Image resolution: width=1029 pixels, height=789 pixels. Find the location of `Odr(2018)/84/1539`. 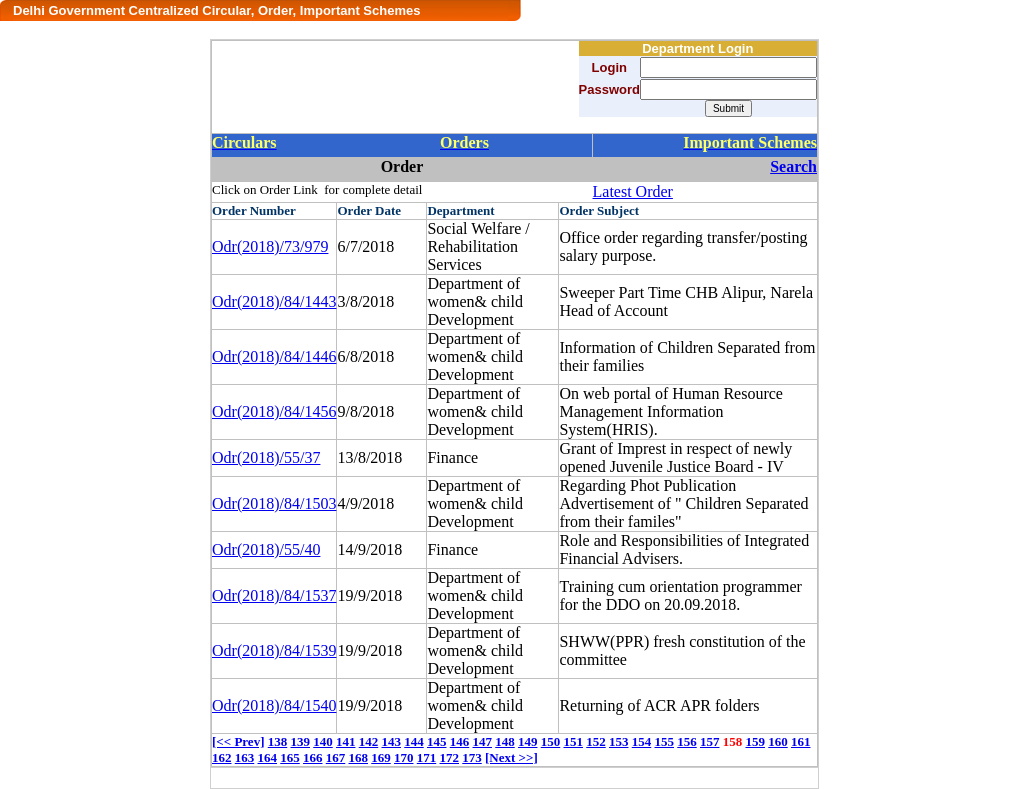

Odr(2018)/84/1539 is located at coordinates (274, 650).